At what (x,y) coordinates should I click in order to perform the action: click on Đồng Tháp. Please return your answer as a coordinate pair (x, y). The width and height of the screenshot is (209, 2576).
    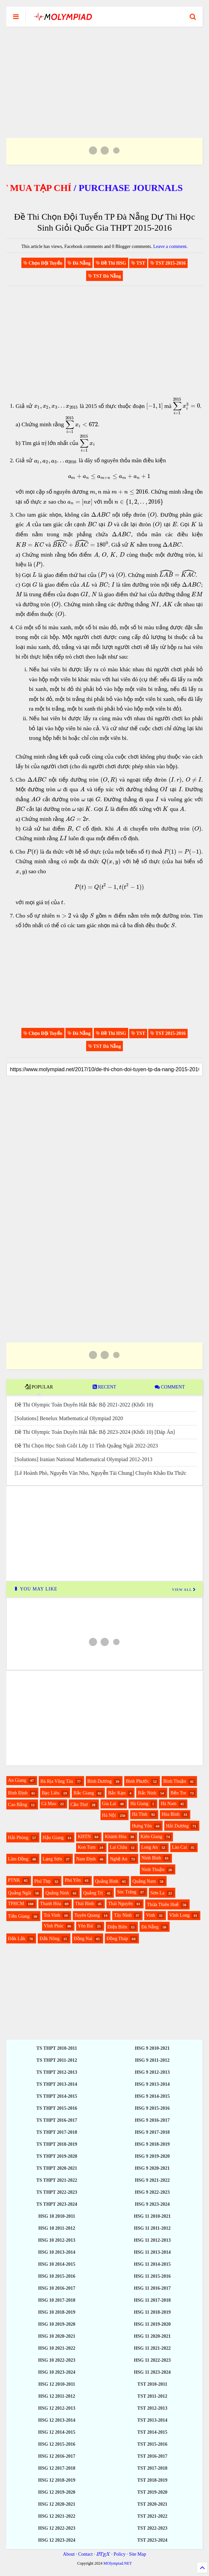
    Looking at the image, I should click on (117, 1938).